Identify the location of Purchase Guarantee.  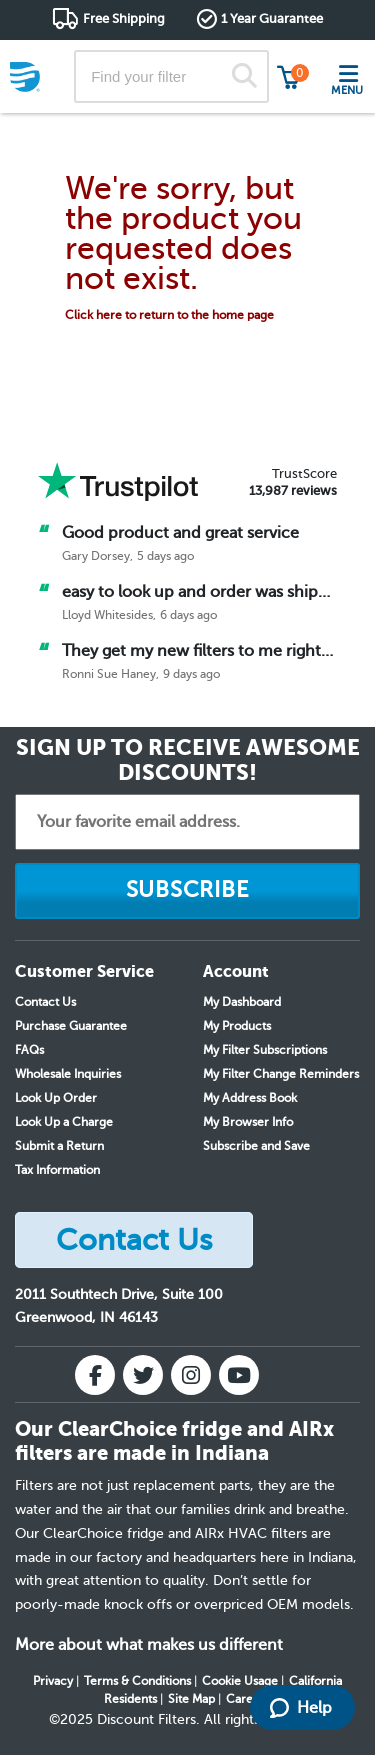
(71, 1026).